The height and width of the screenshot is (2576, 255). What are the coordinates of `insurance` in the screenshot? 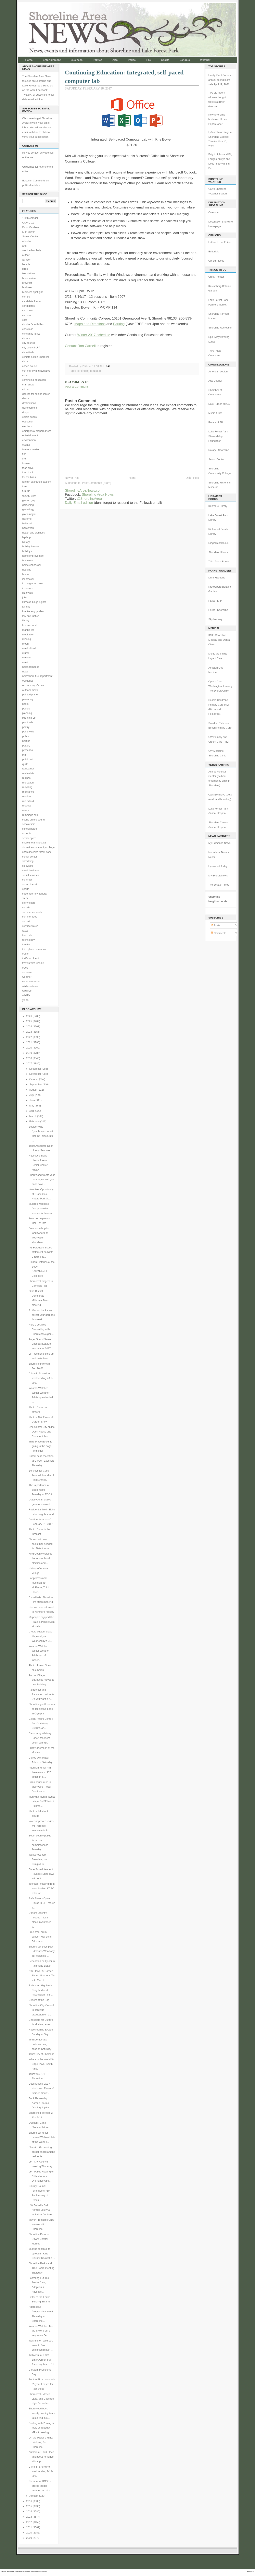 It's located at (28, 588).